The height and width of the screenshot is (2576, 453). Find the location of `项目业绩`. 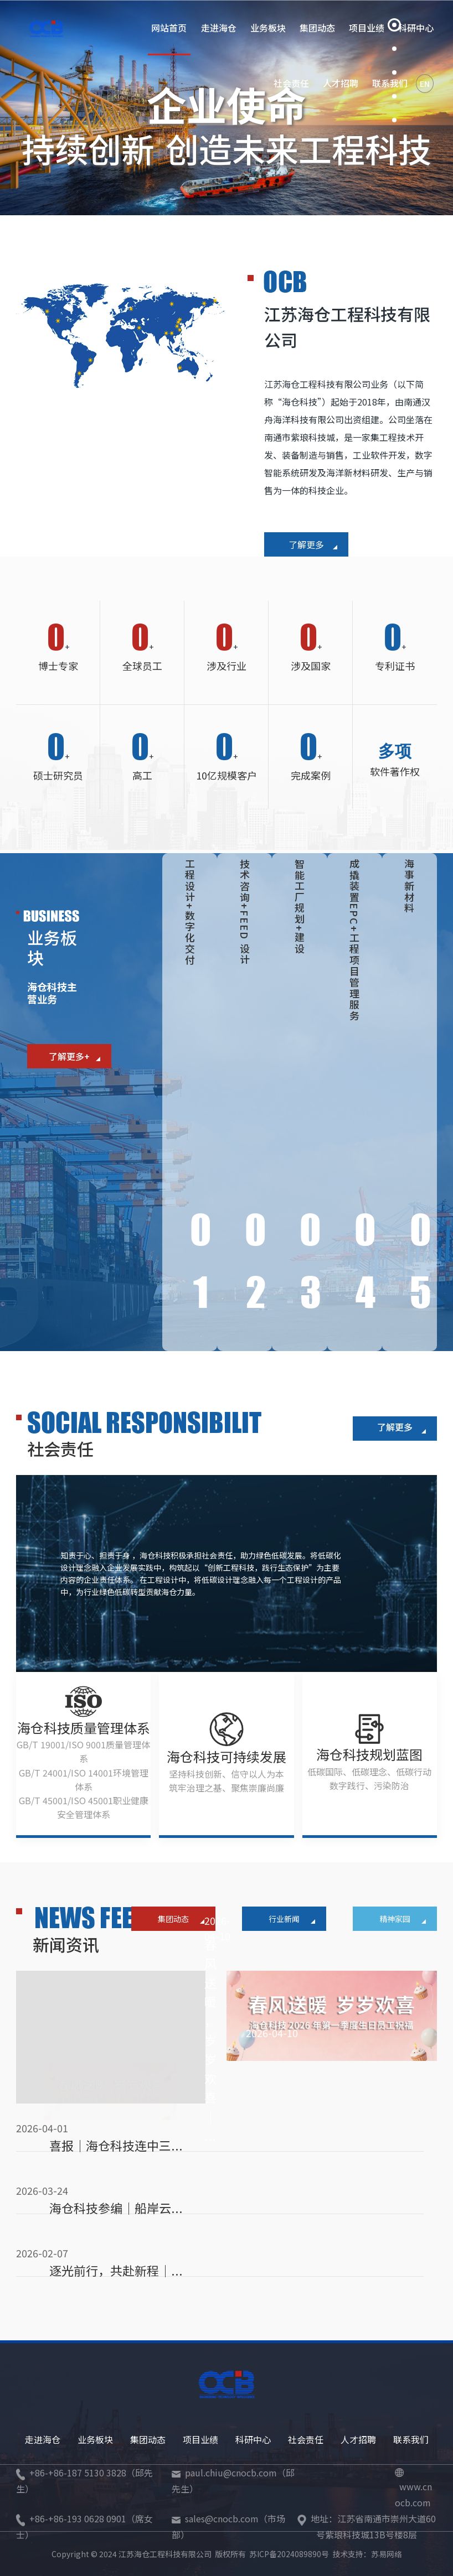

项目业绩 is located at coordinates (366, 27).